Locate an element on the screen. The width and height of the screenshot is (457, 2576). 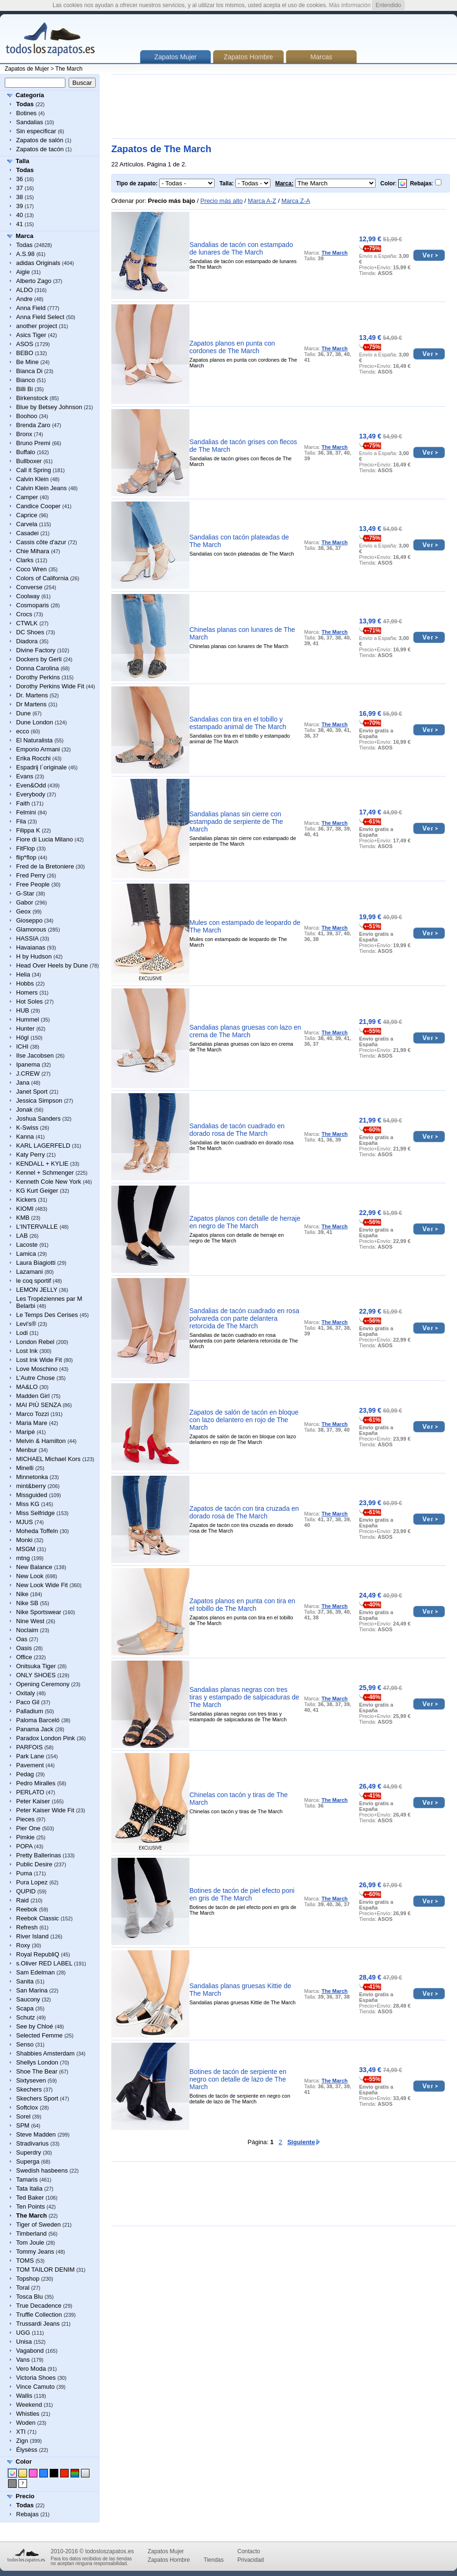
ONLY SHOES is located at coordinates (35, 1675).